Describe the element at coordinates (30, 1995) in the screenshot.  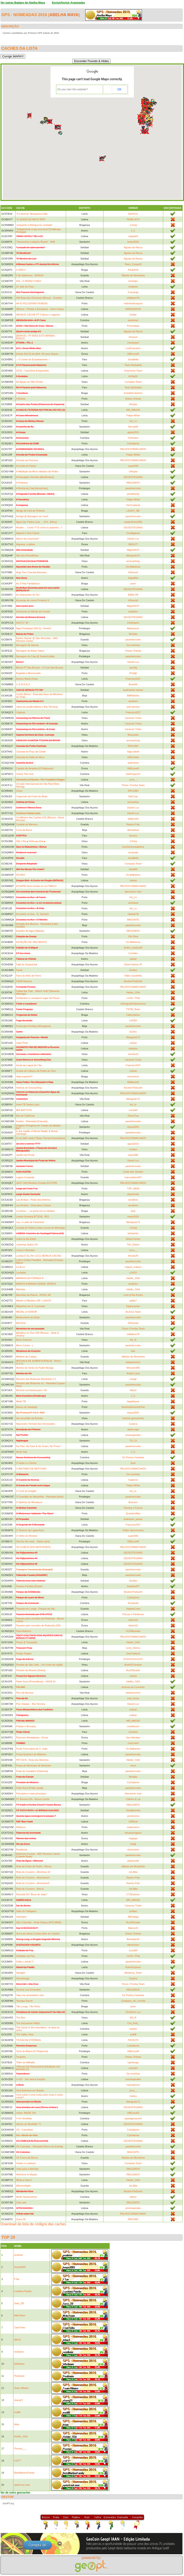
I see `Take me somewhere nice` at that location.